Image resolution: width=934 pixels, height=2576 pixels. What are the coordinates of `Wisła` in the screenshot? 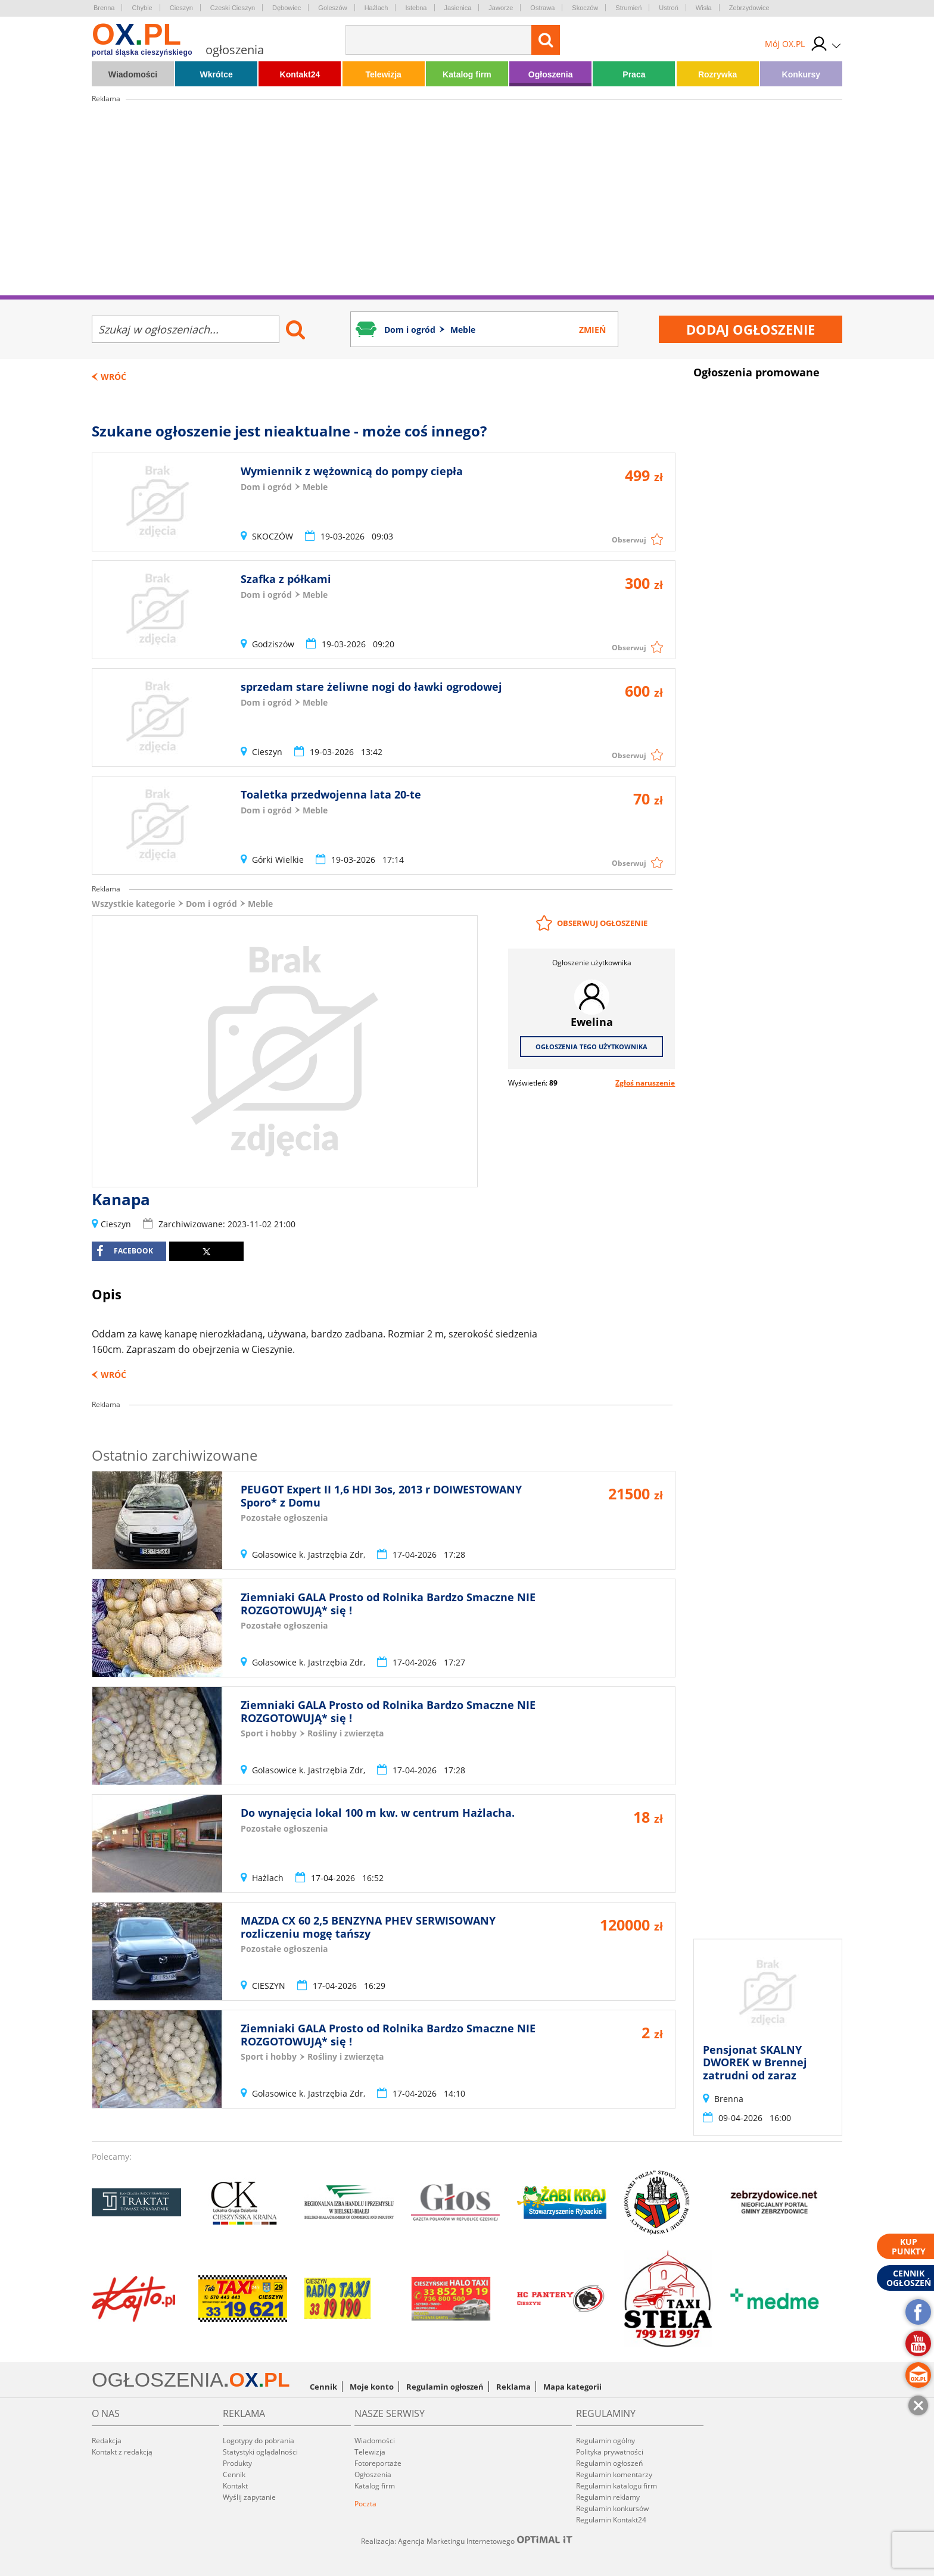 It's located at (704, 7).